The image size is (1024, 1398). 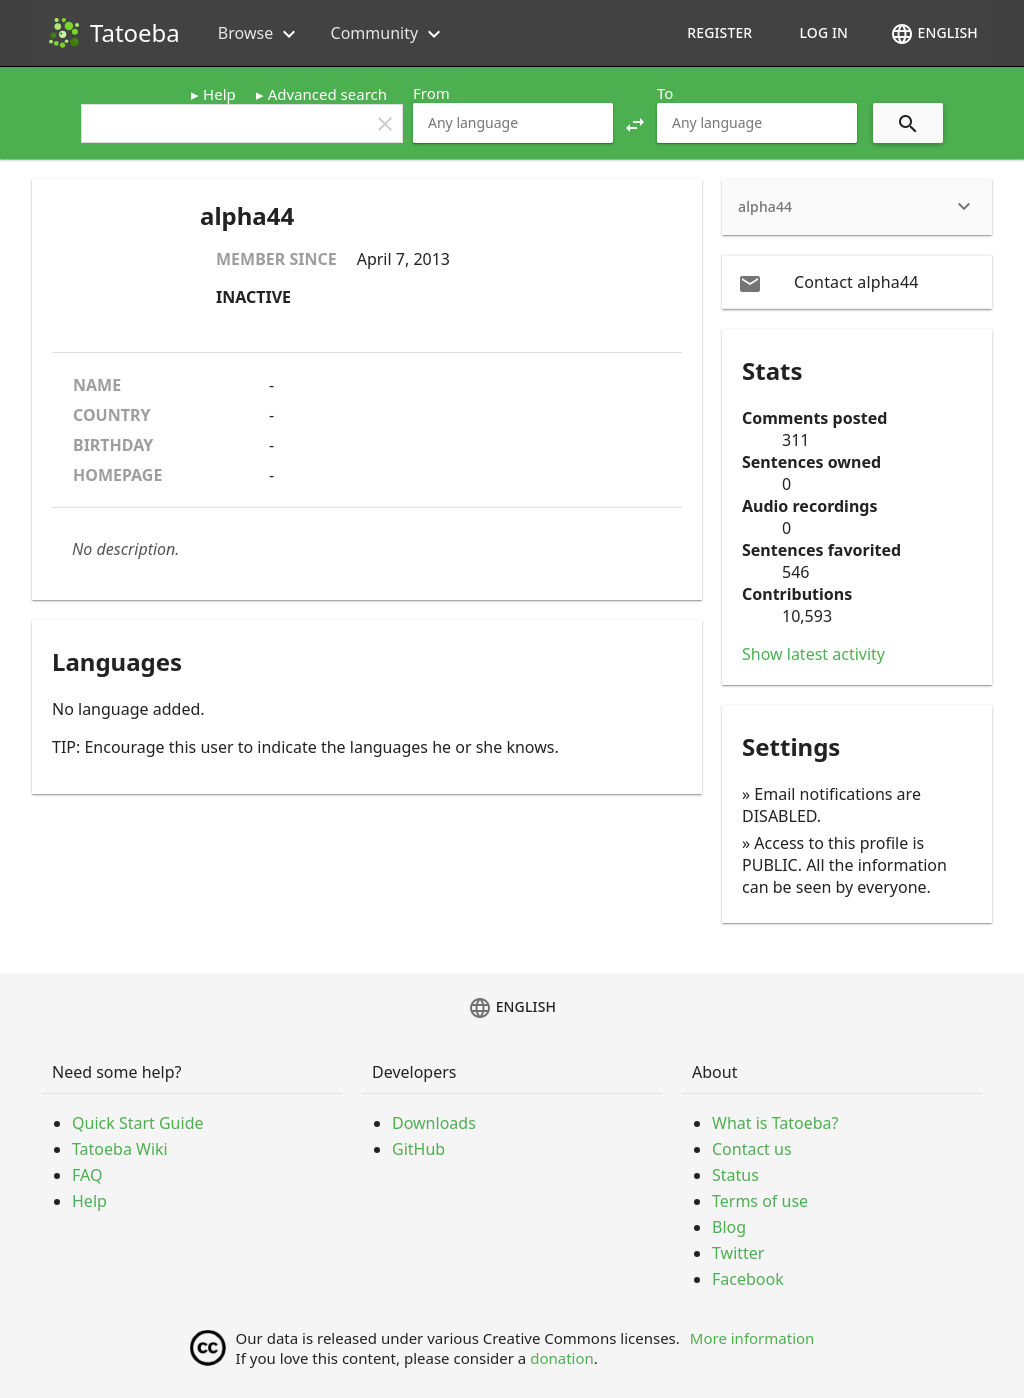 What do you see at coordinates (857, 207) in the screenshot?
I see `[heading]` at bounding box center [857, 207].